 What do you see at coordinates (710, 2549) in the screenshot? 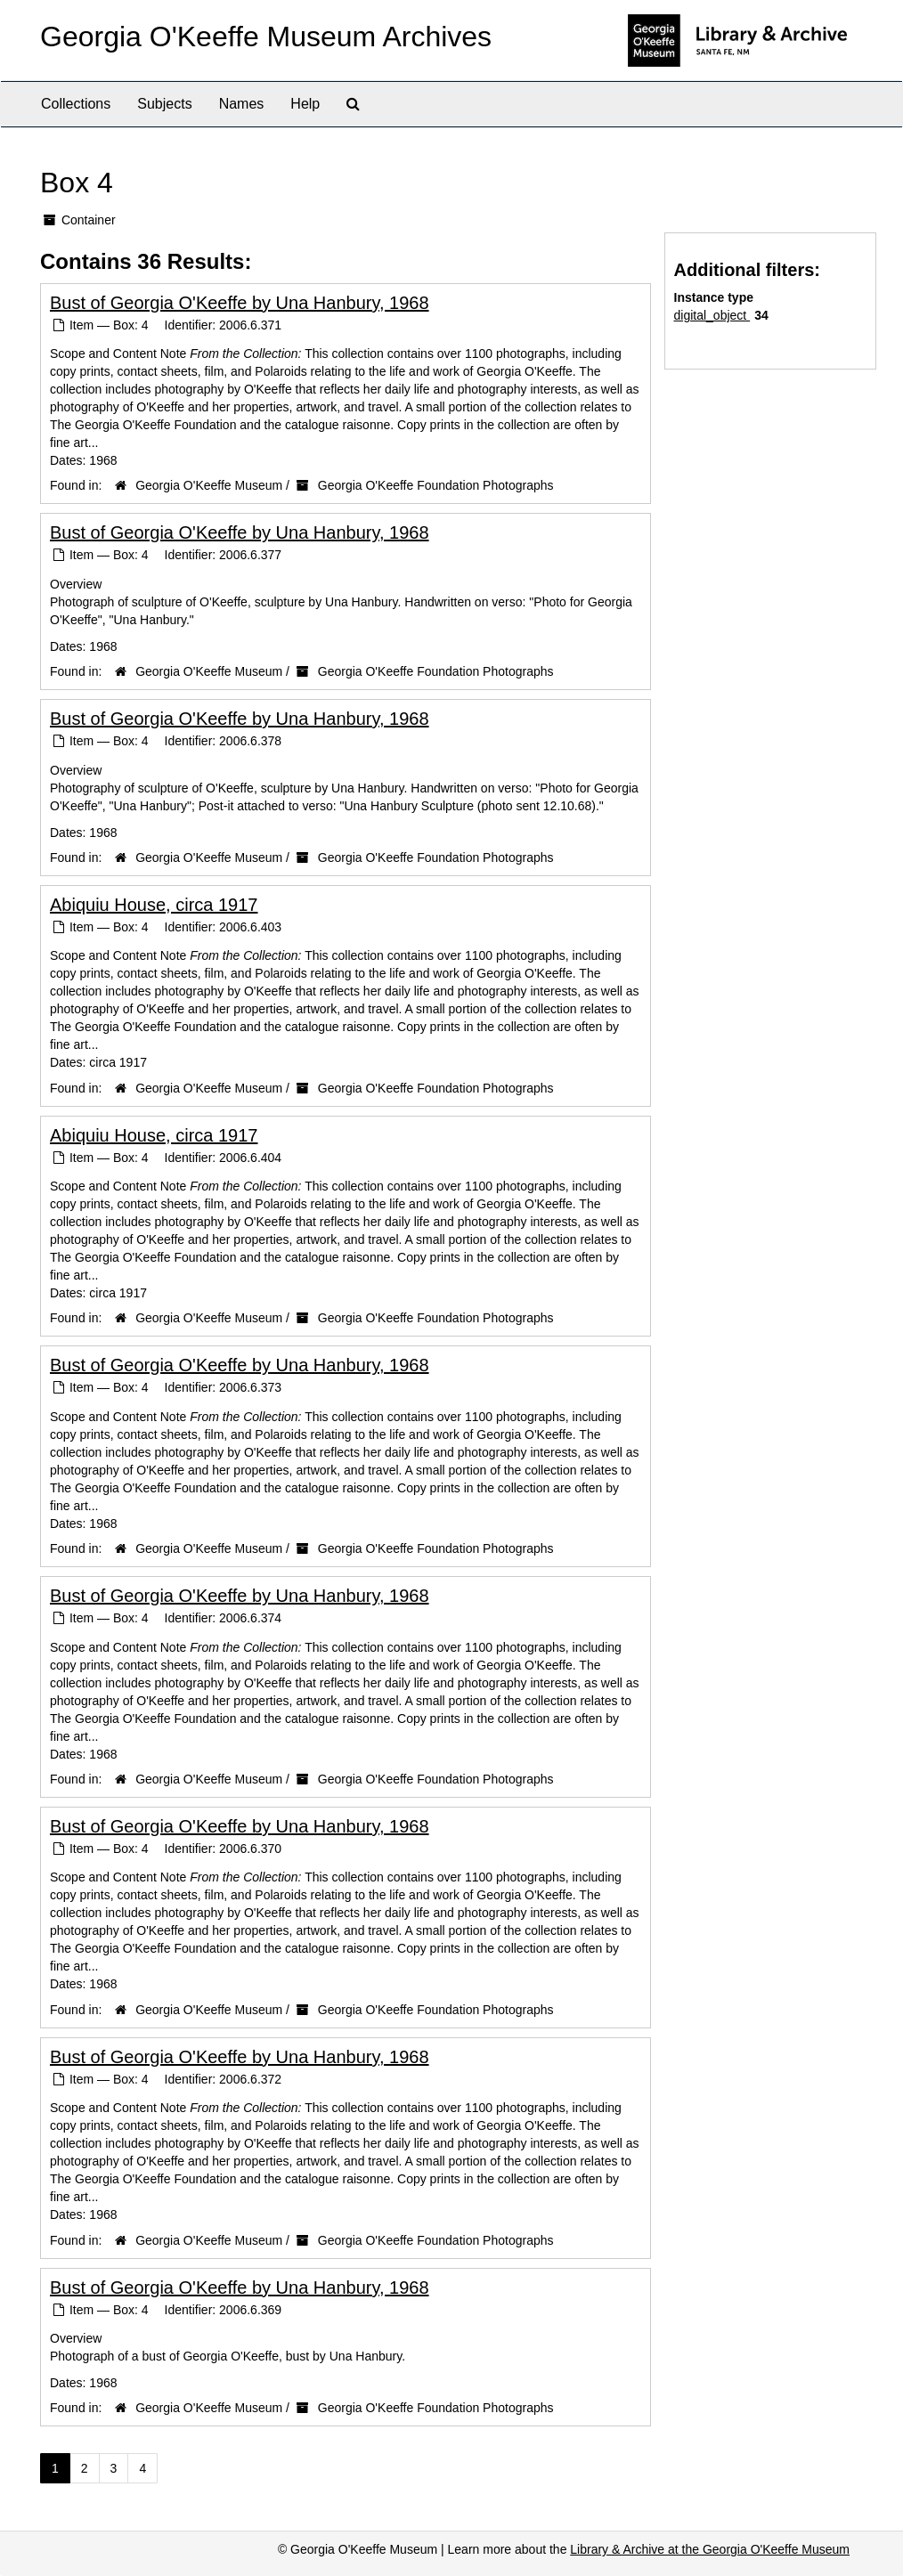
I see `Library & Archive at the Georgia O'Keeffe Museum` at bounding box center [710, 2549].